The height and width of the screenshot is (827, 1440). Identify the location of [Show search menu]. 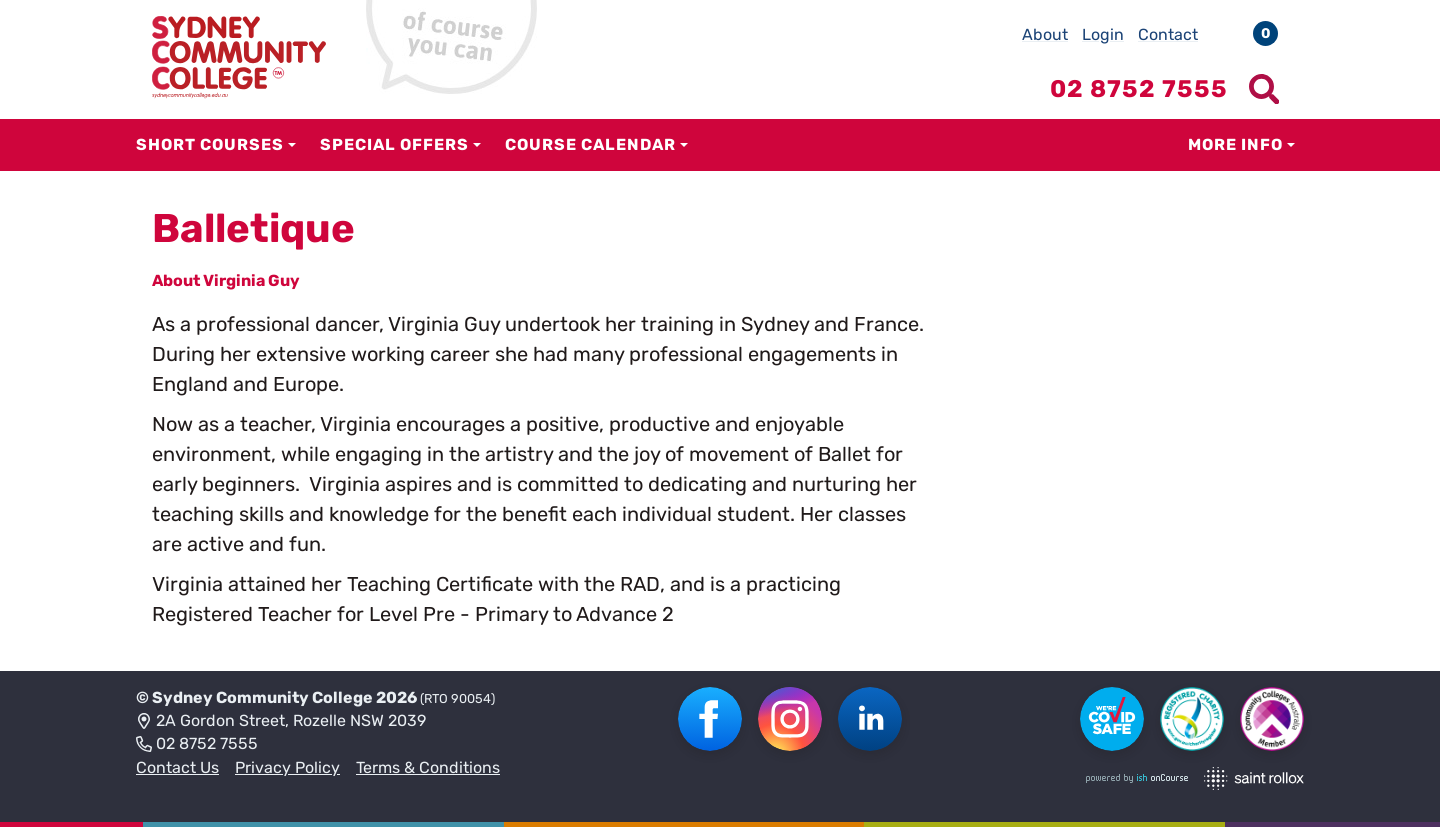
(1264, 89).